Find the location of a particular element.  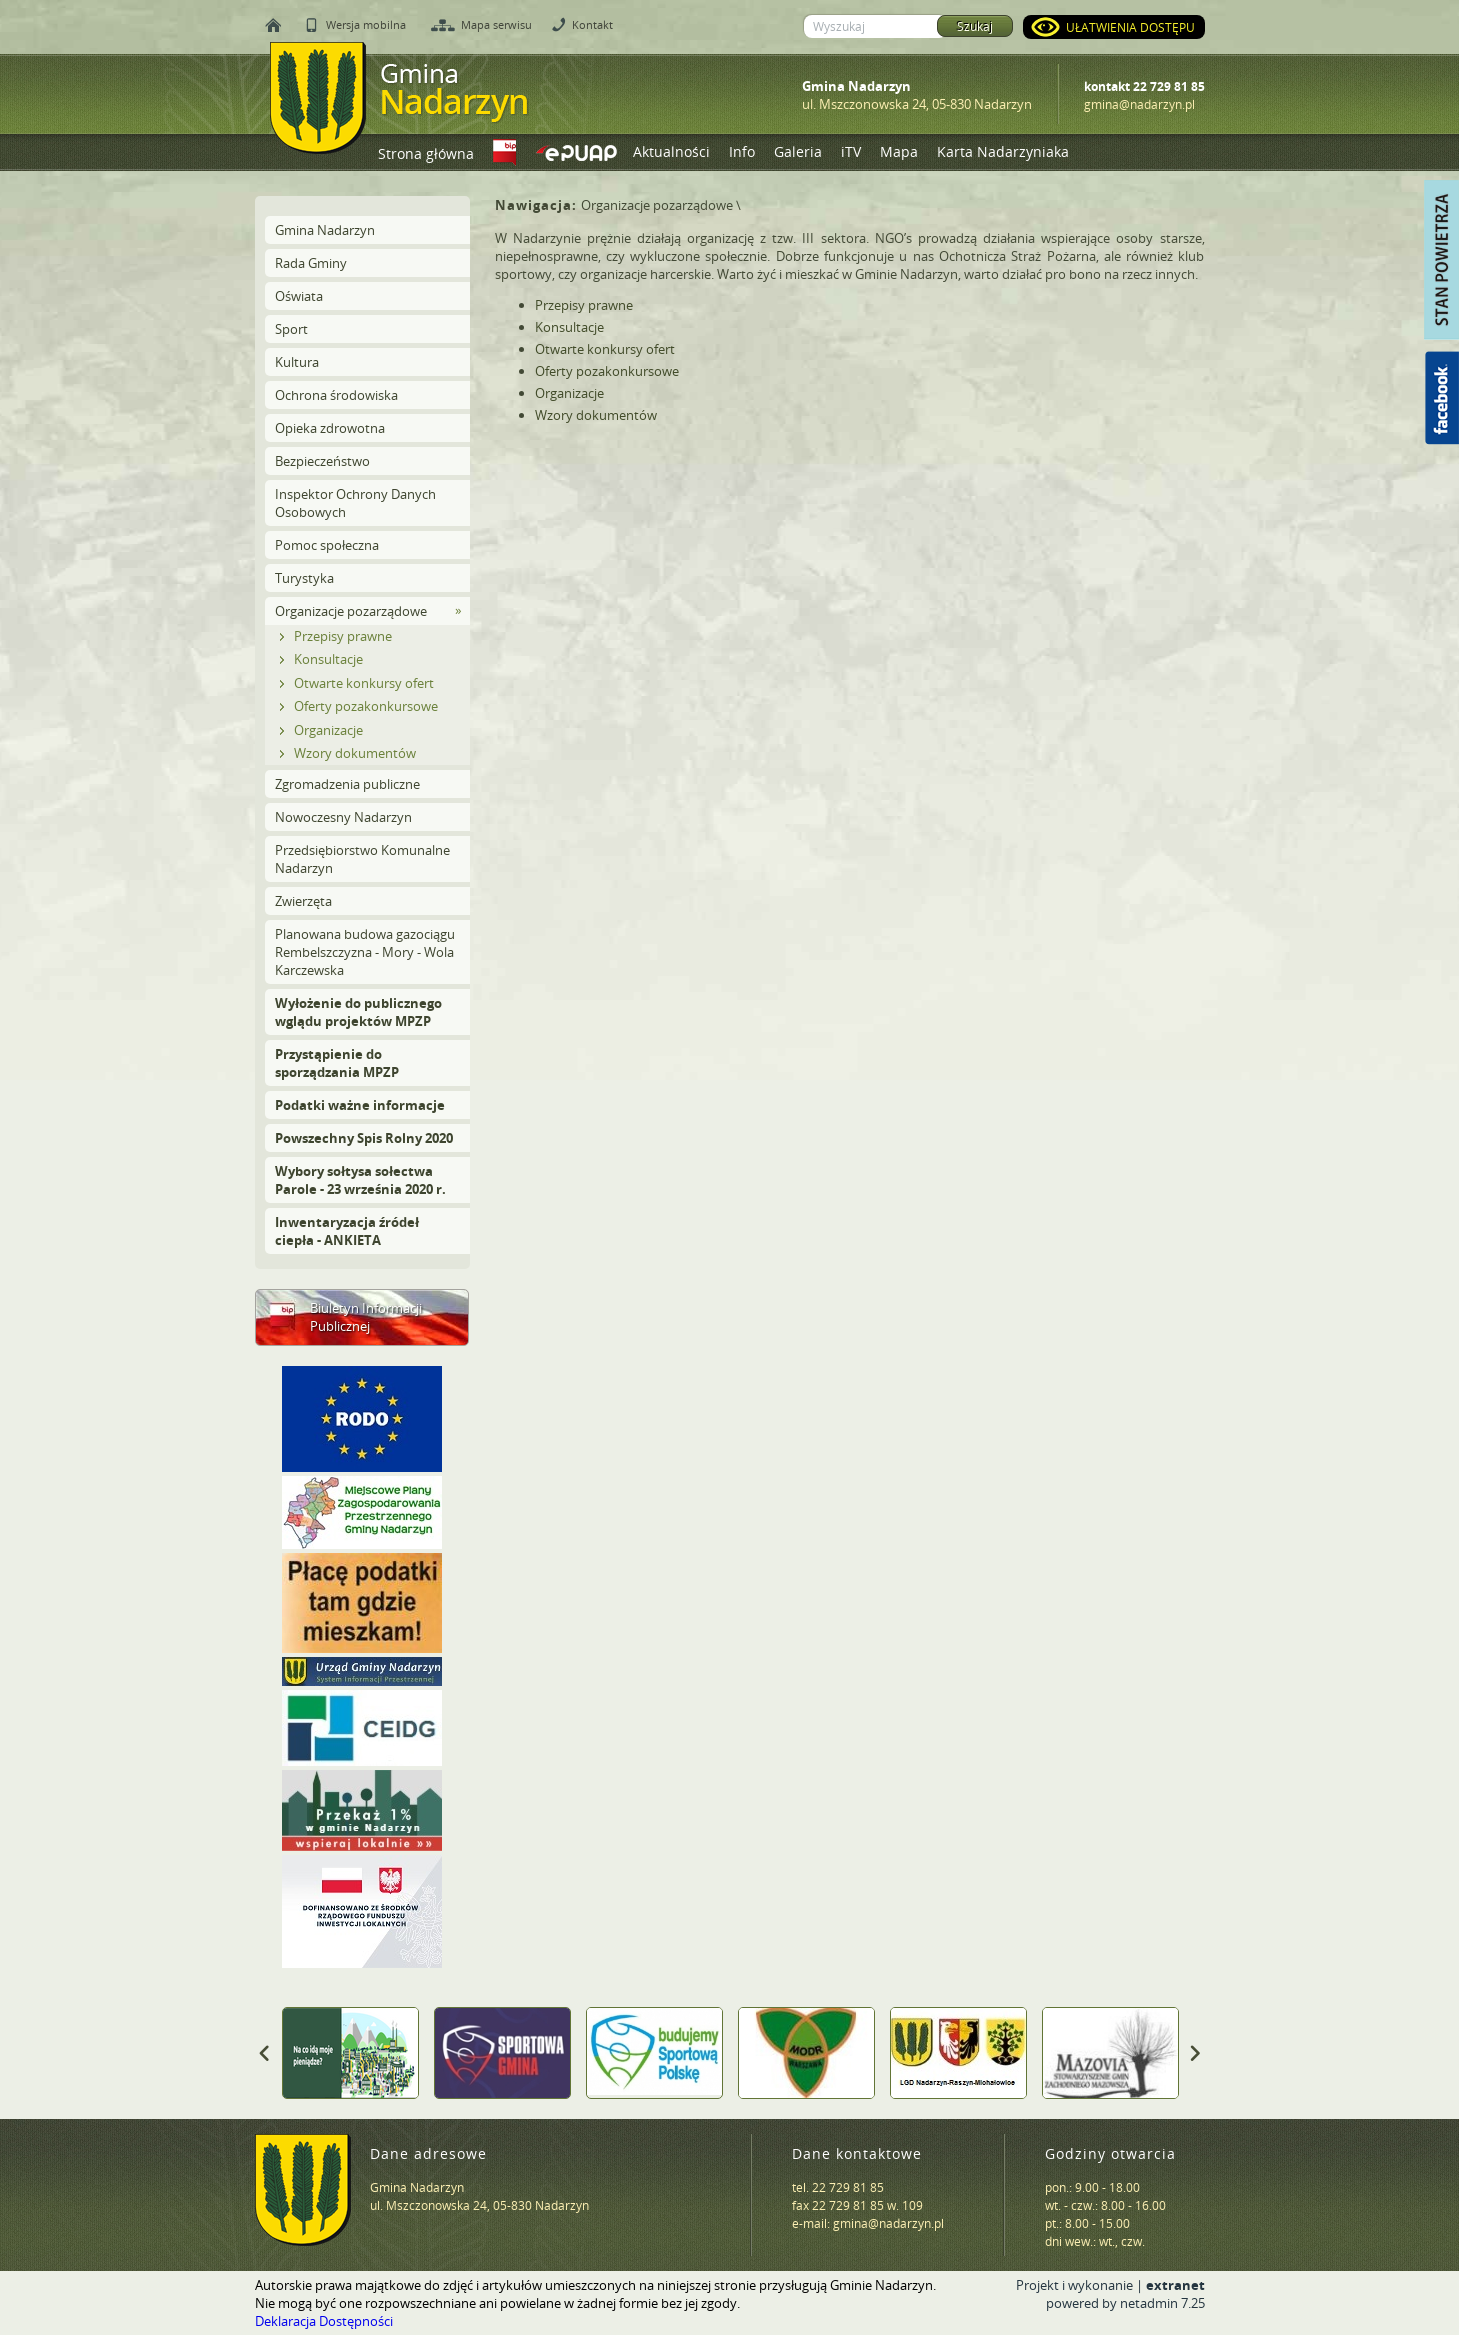

Planowana budowa gazociągu Rembelszczyzna - Mory - Wola Karczewska is located at coordinates (365, 952).